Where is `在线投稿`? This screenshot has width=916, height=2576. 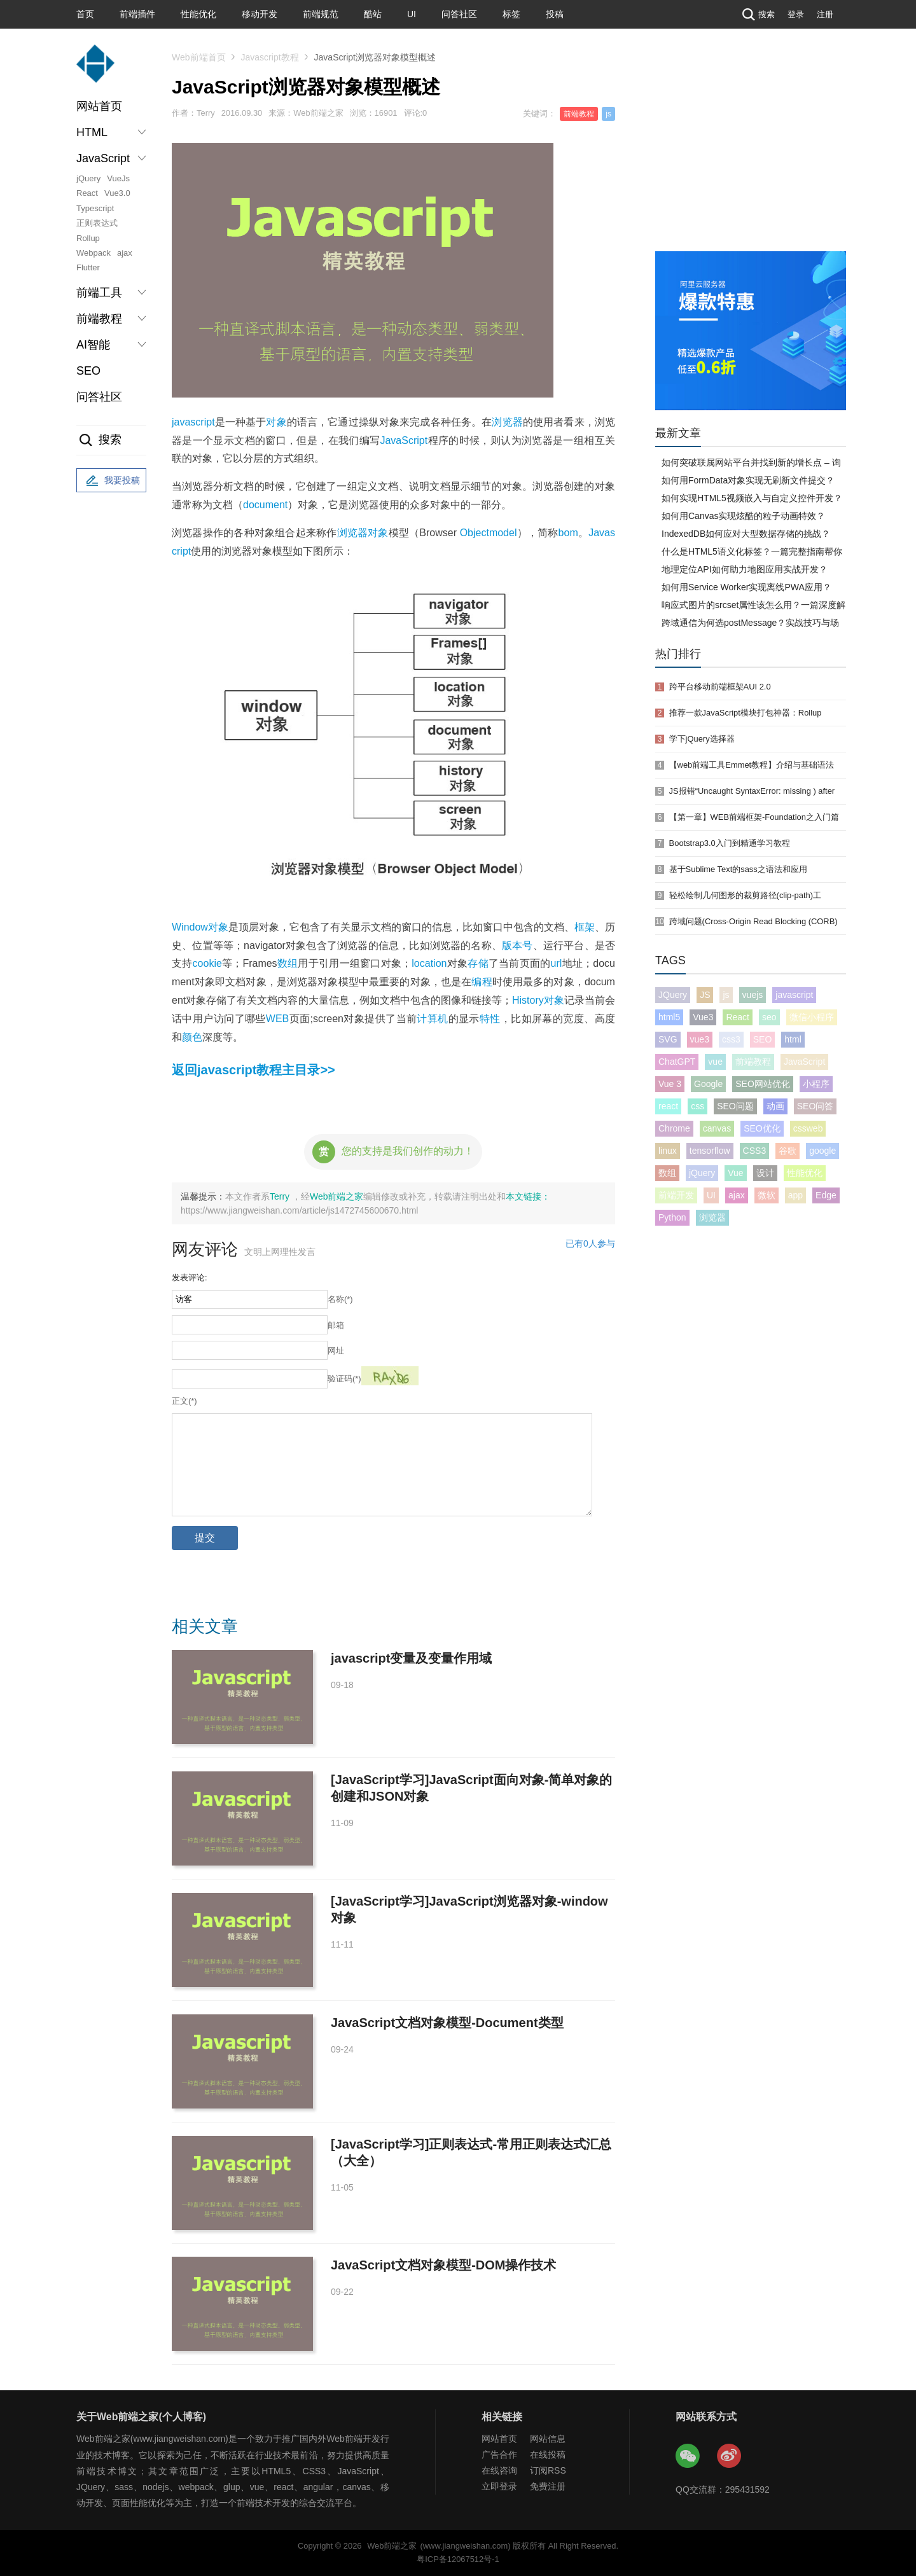 在线投稿 is located at coordinates (548, 2454).